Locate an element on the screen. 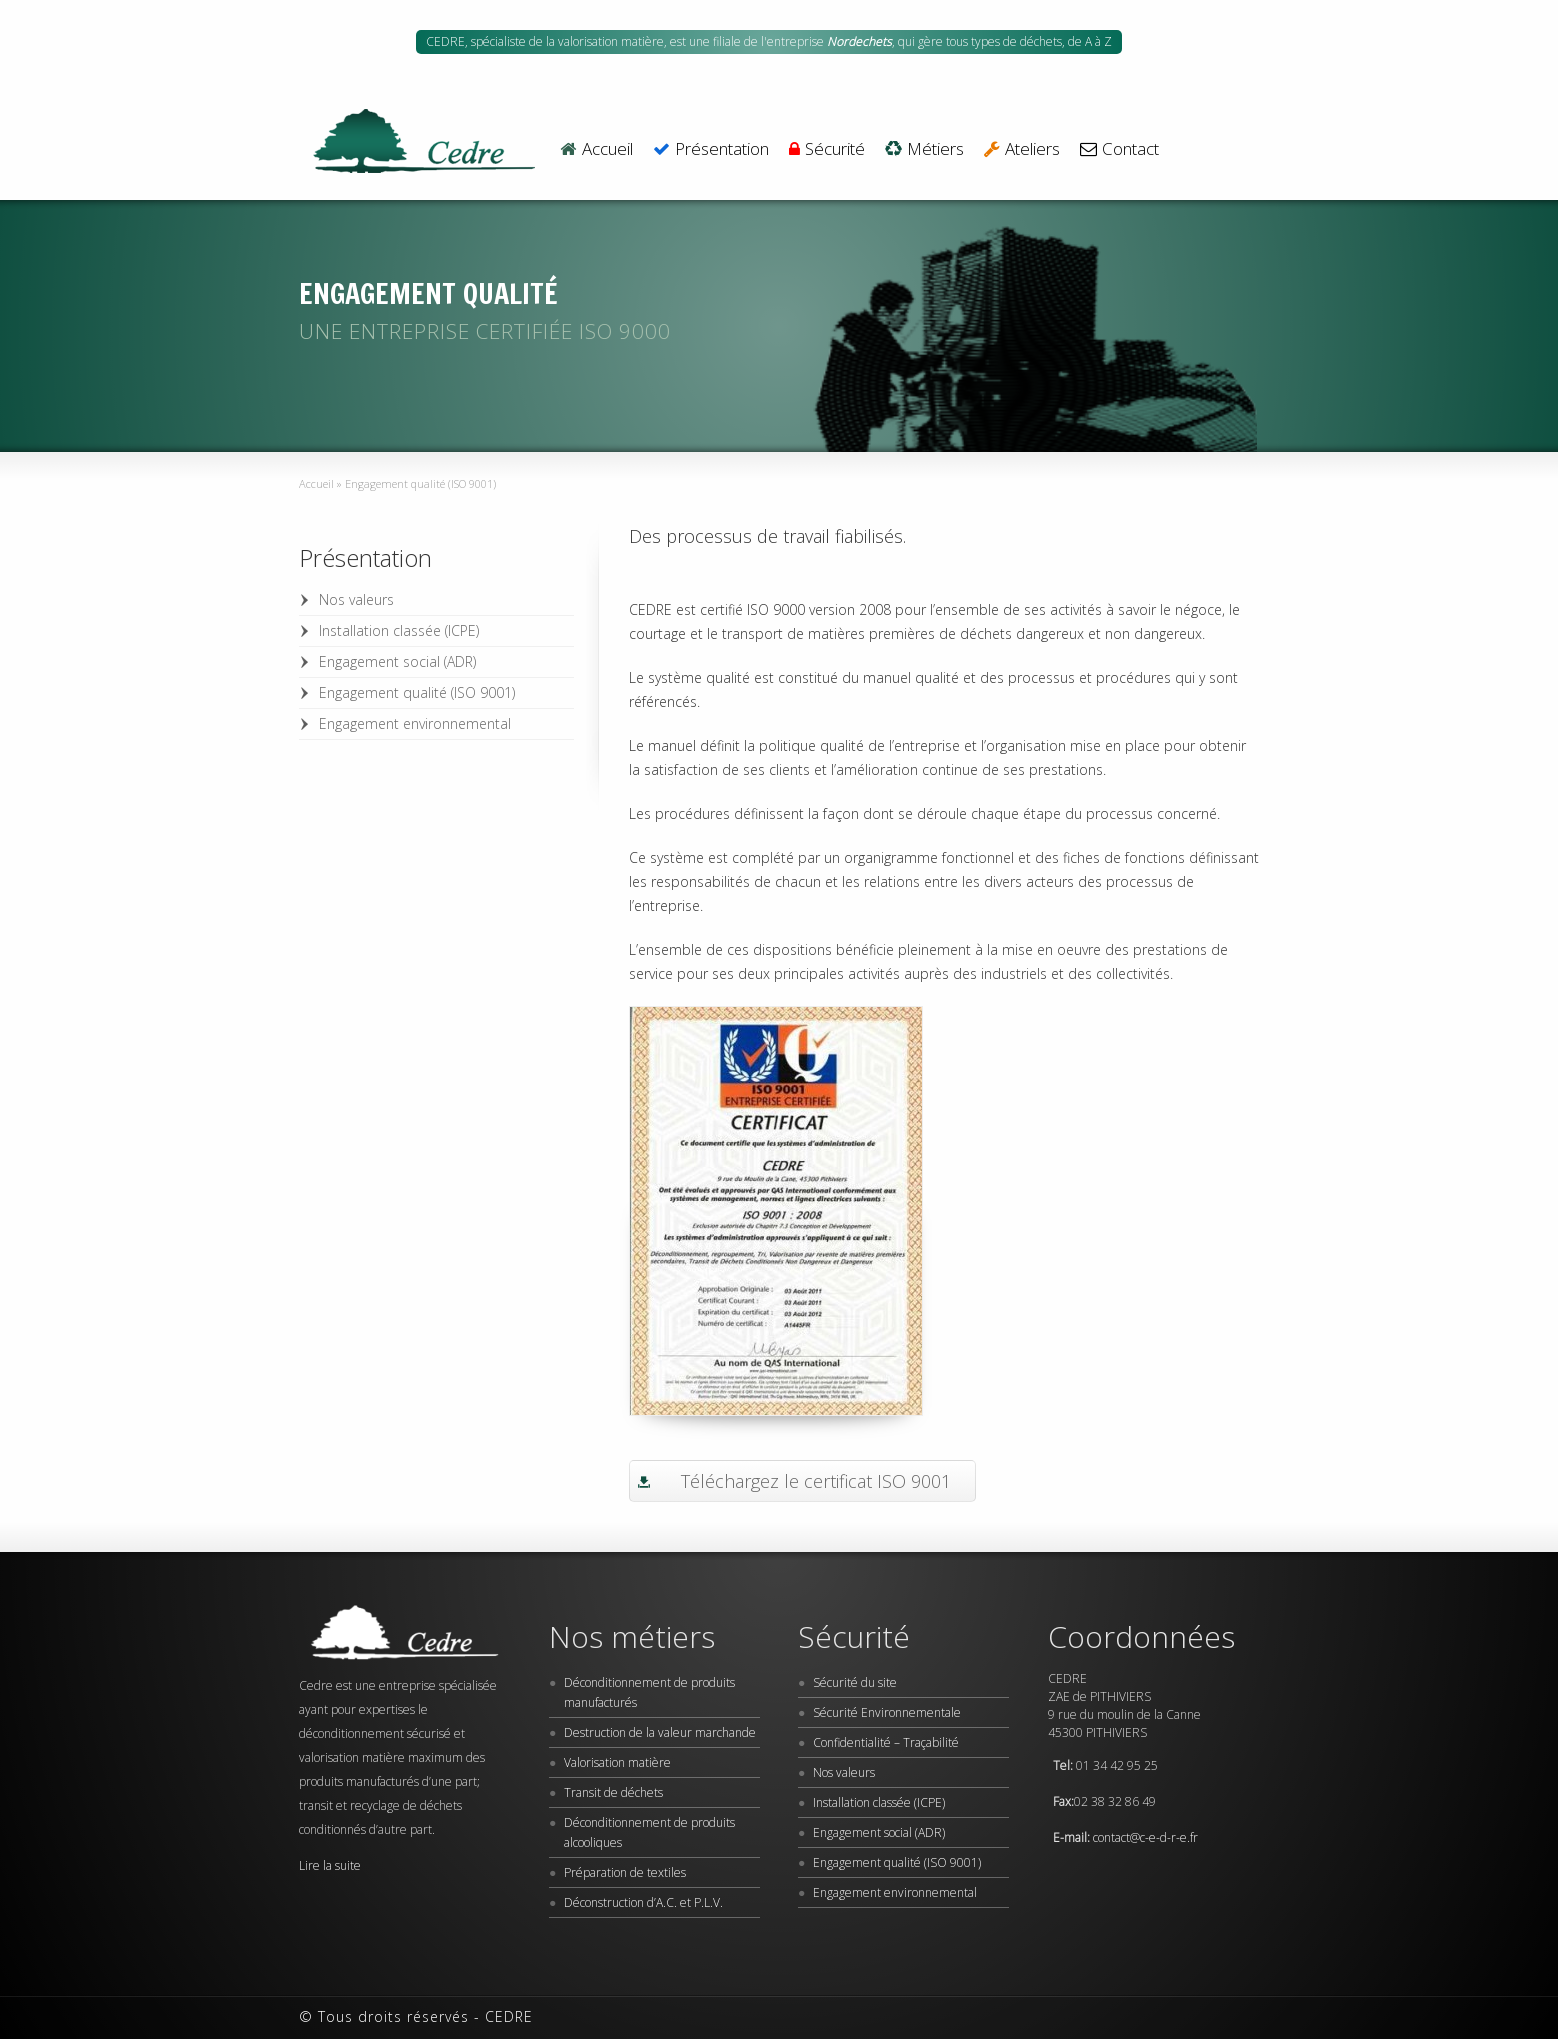 The image size is (1558, 2039). Engagement qualité (ISO 9001) is located at coordinates (417, 692).